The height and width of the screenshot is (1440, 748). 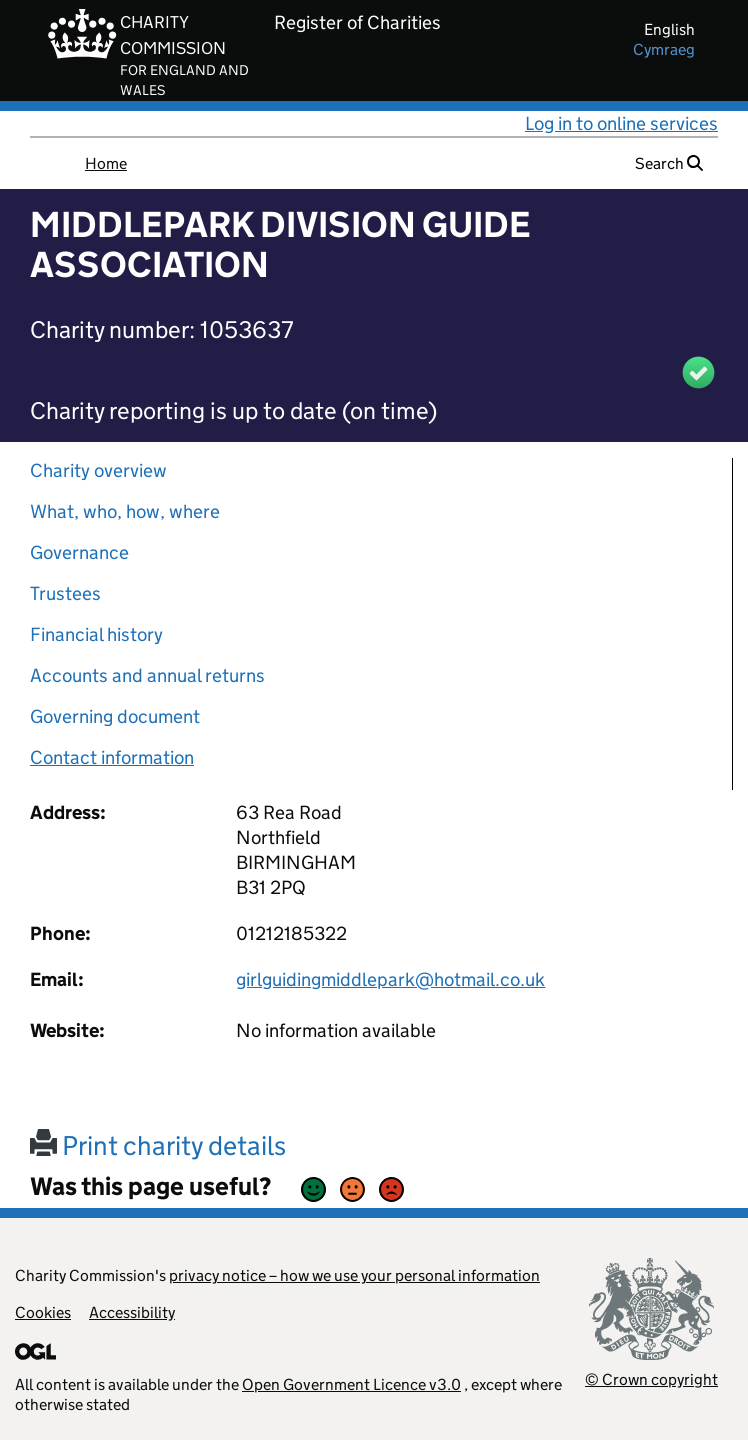 What do you see at coordinates (132, 1312) in the screenshot?
I see `Accessibility` at bounding box center [132, 1312].